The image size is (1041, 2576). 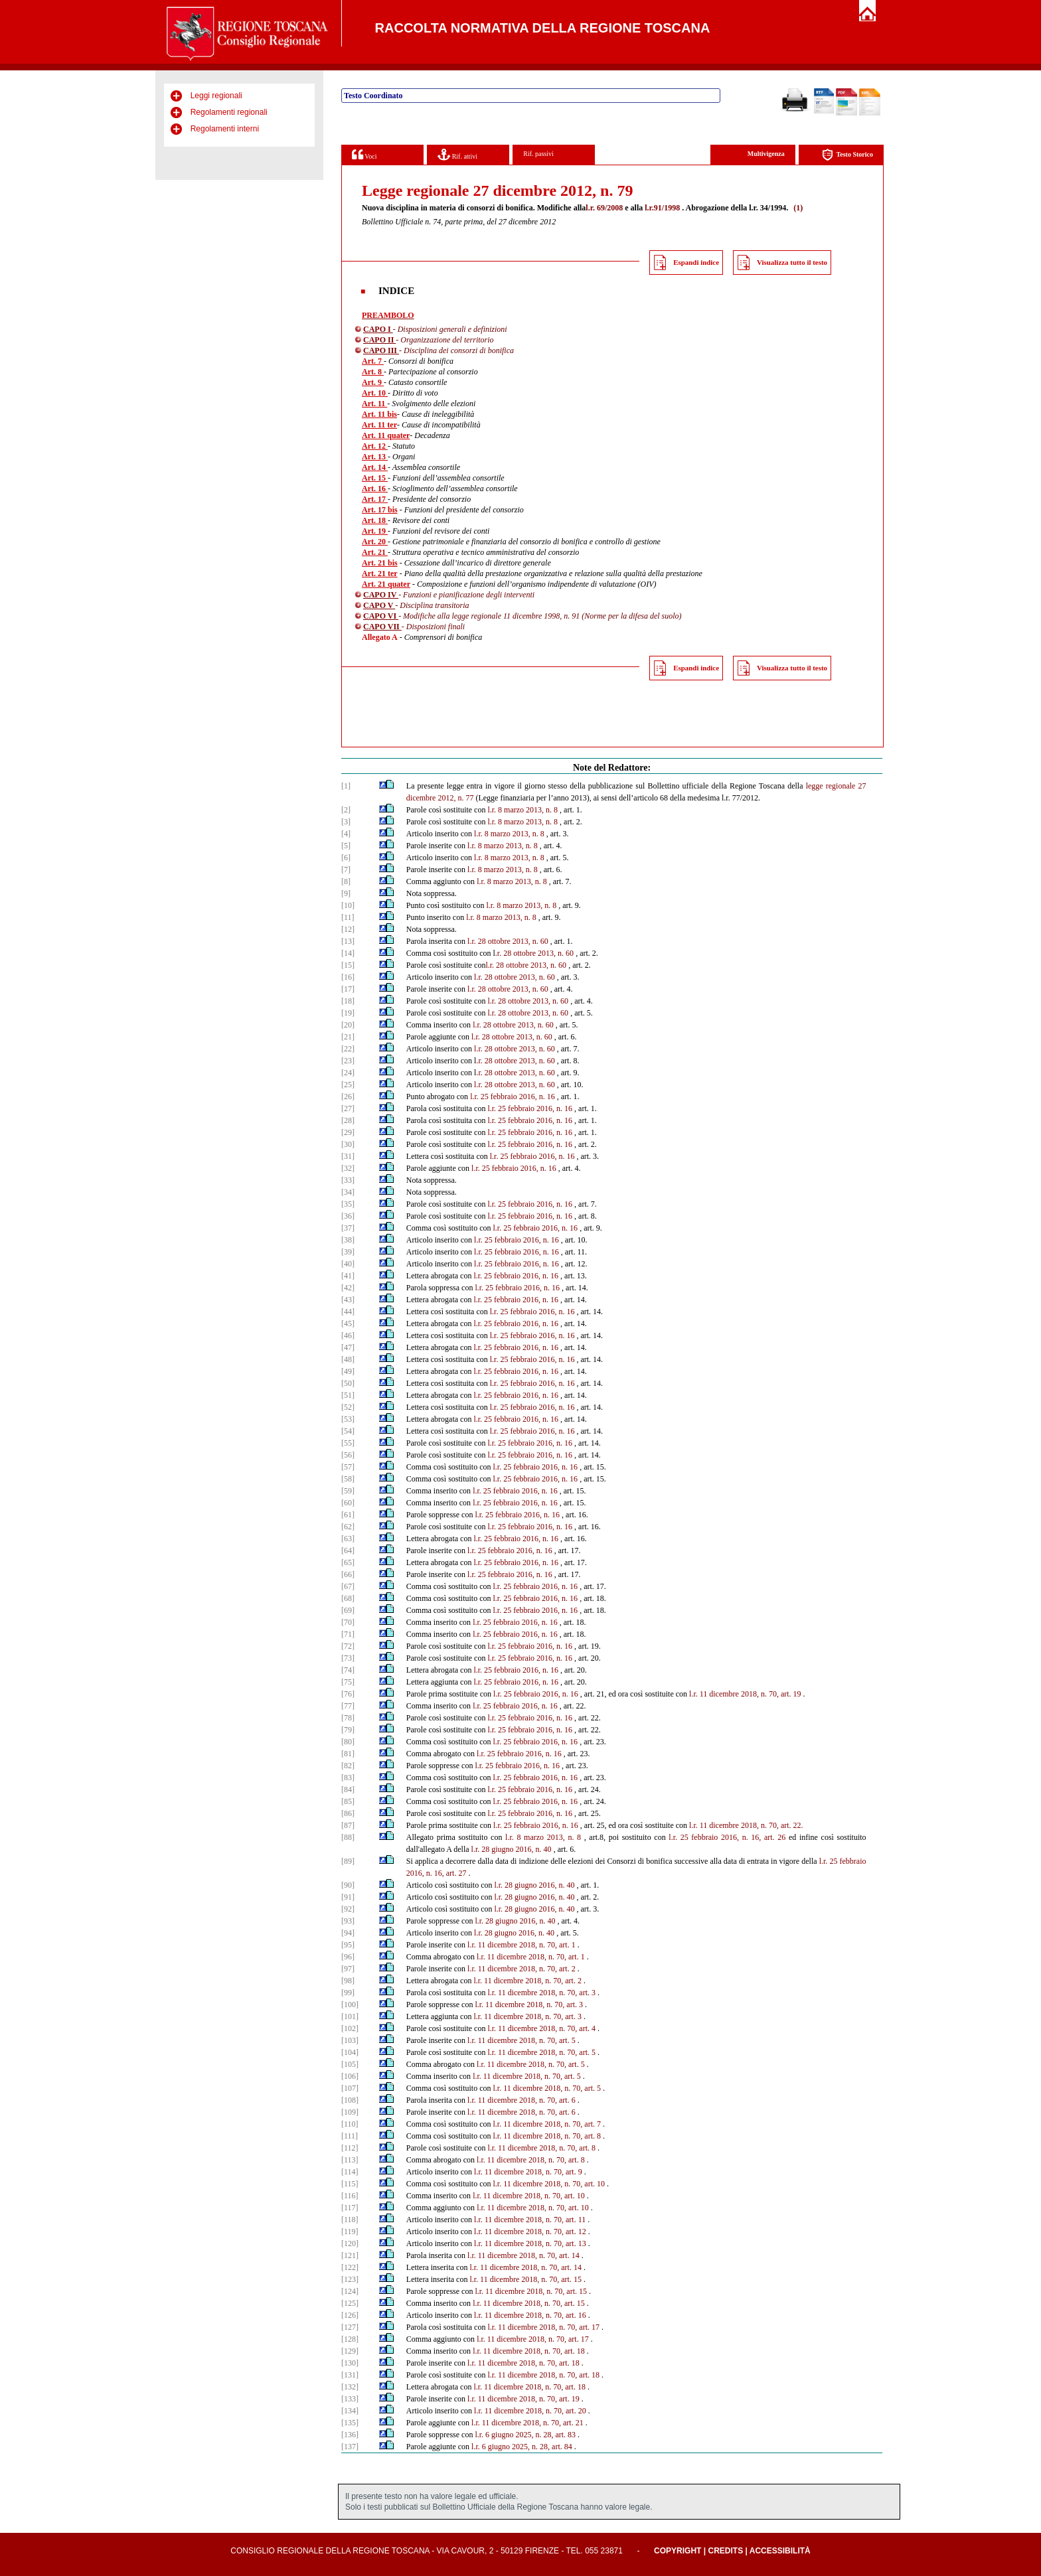 What do you see at coordinates (379, 424) in the screenshot?
I see `Art. 11 ter` at bounding box center [379, 424].